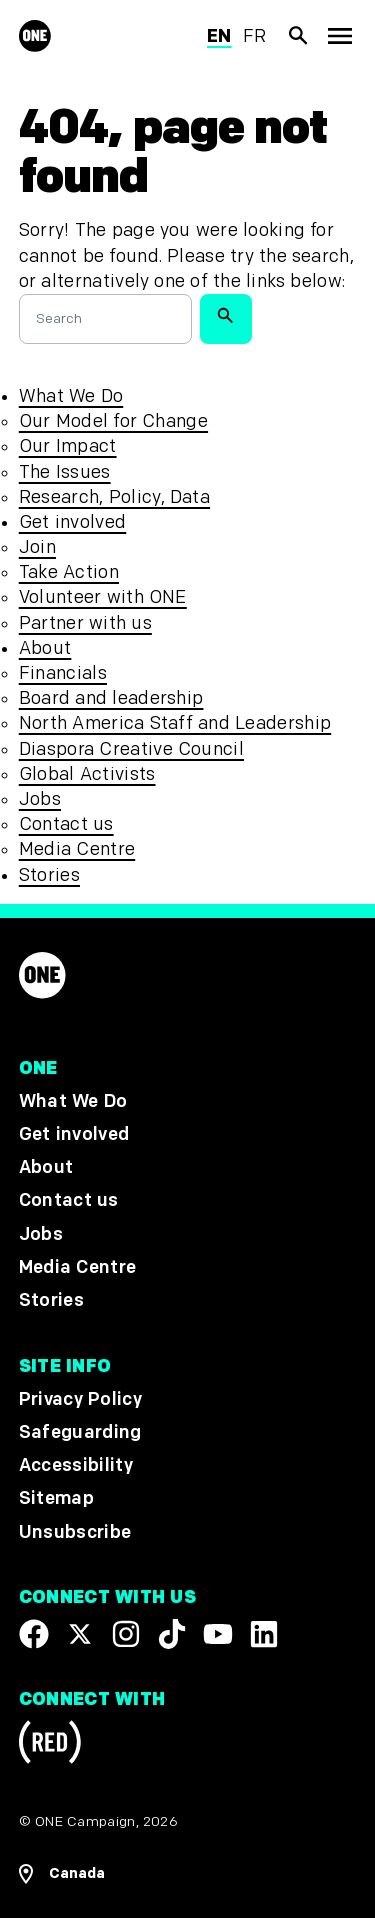 This screenshot has width=375, height=1918. What do you see at coordinates (77, 849) in the screenshot?
I see `Media Centre` at bounding box center [77, 849].